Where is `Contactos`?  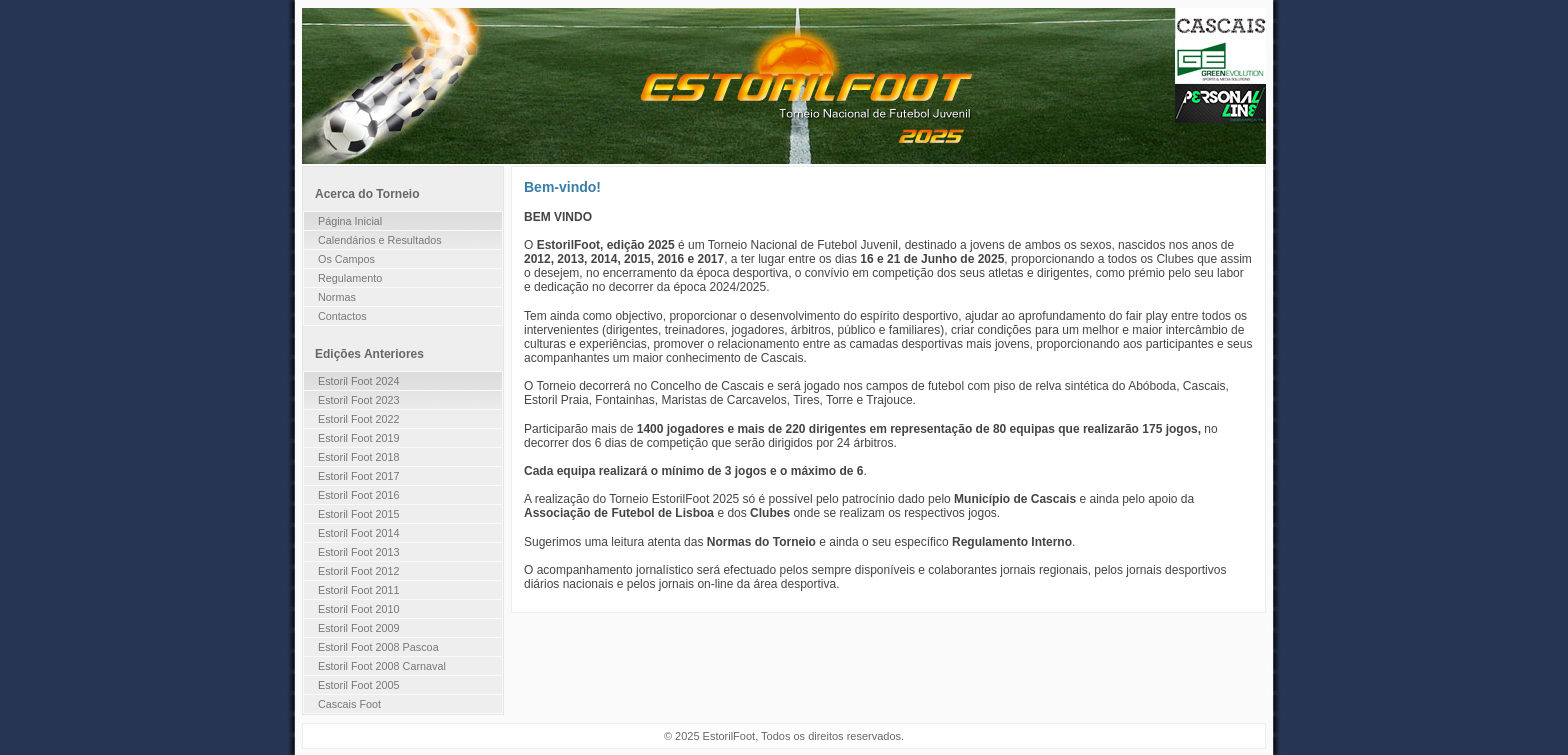
Contactos is located at coordinates (342, 316).